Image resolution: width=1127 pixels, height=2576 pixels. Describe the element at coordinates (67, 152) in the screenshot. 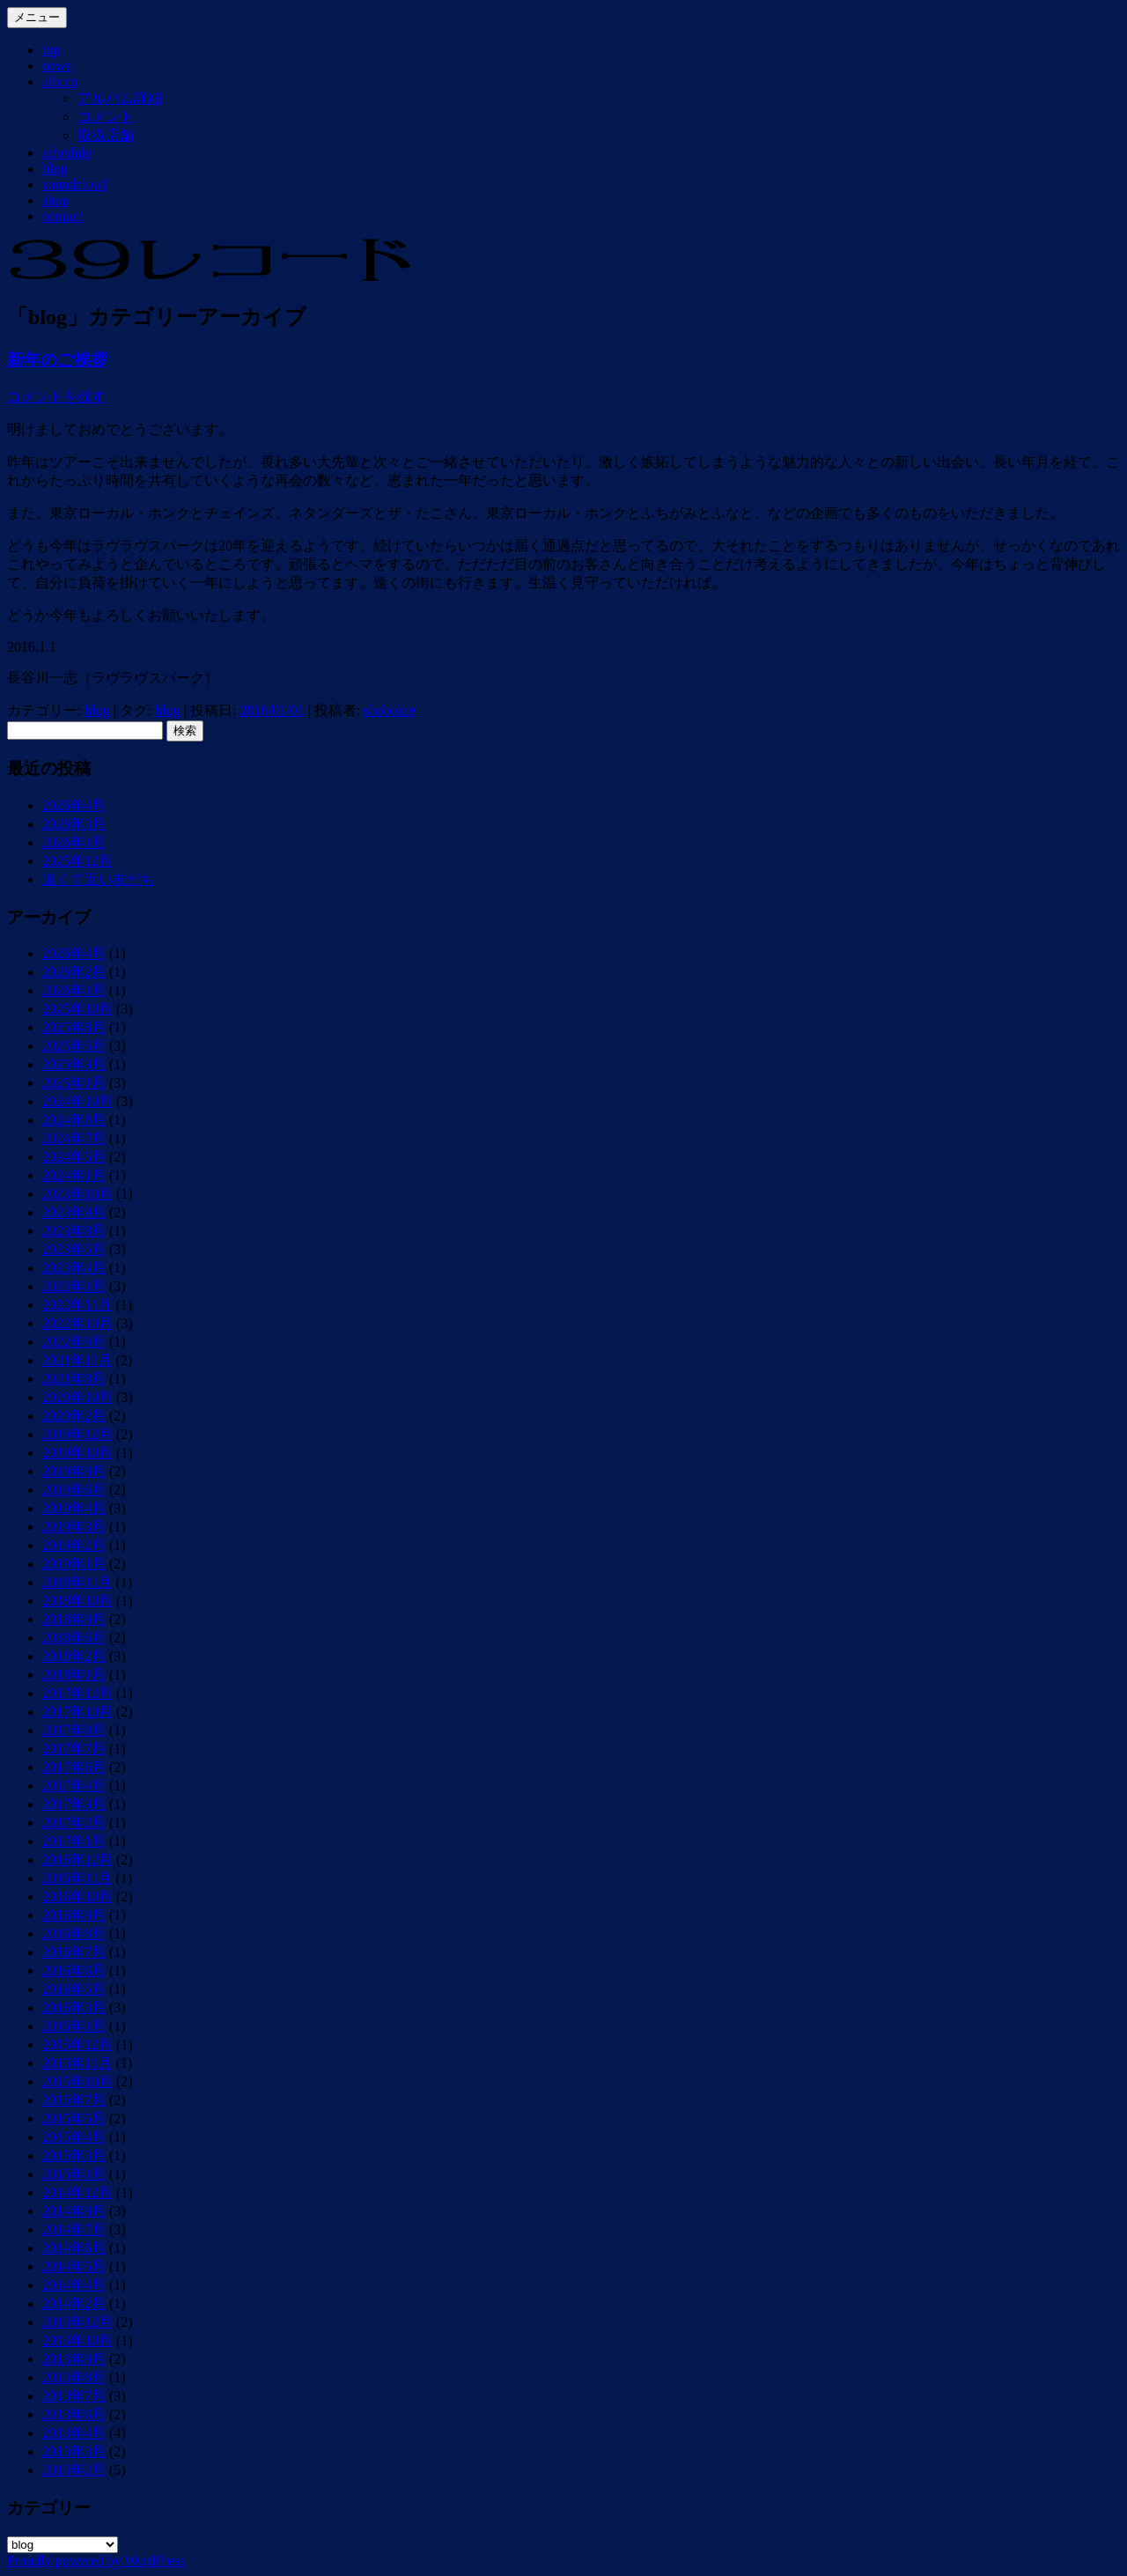

I see `schedule` at that location.